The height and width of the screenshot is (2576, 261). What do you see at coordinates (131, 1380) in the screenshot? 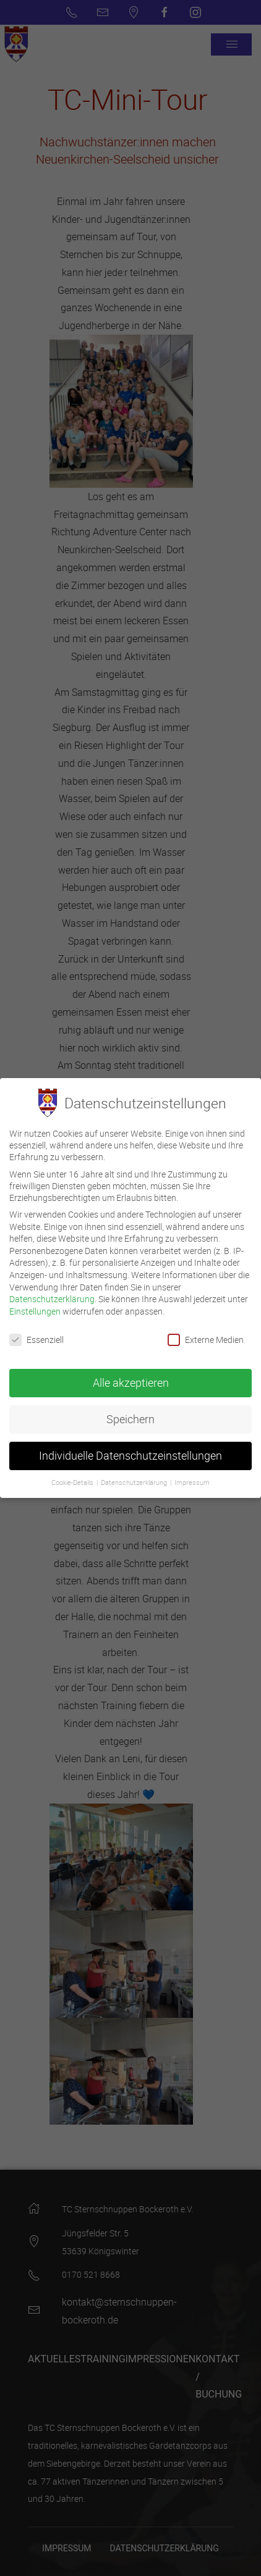
I see `Alle akzeptieren [button]` at bounding box center [131, 1380].